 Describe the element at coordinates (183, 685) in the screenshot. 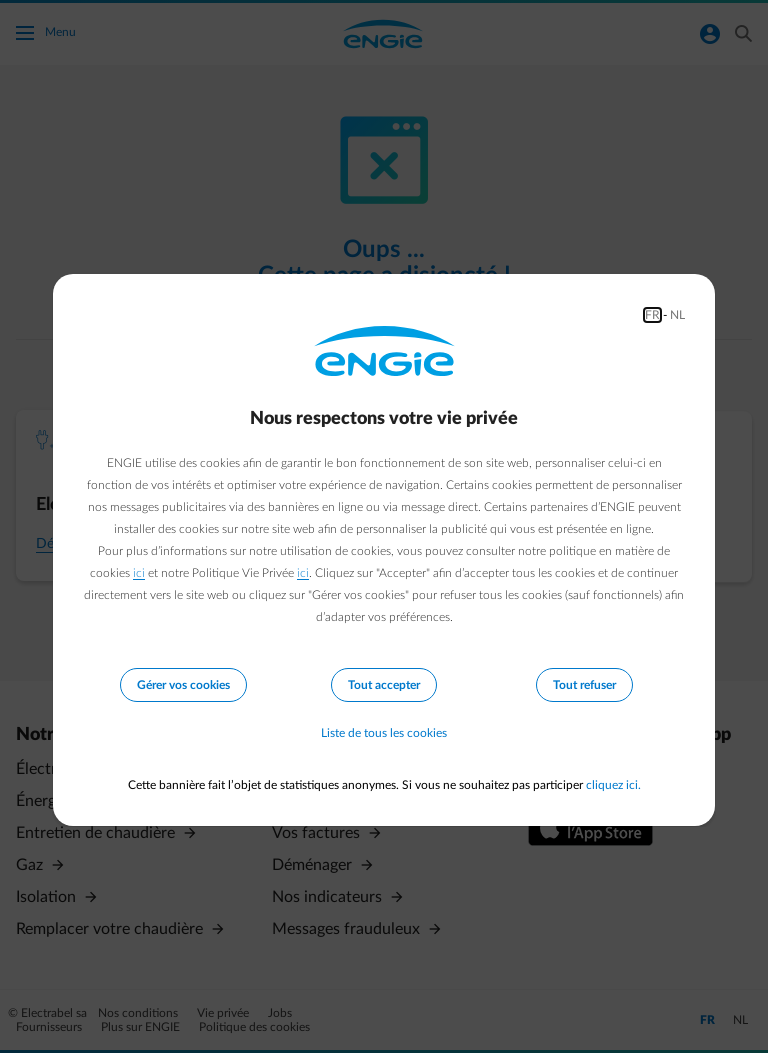

I see `Gérer vos cookies` at that location.